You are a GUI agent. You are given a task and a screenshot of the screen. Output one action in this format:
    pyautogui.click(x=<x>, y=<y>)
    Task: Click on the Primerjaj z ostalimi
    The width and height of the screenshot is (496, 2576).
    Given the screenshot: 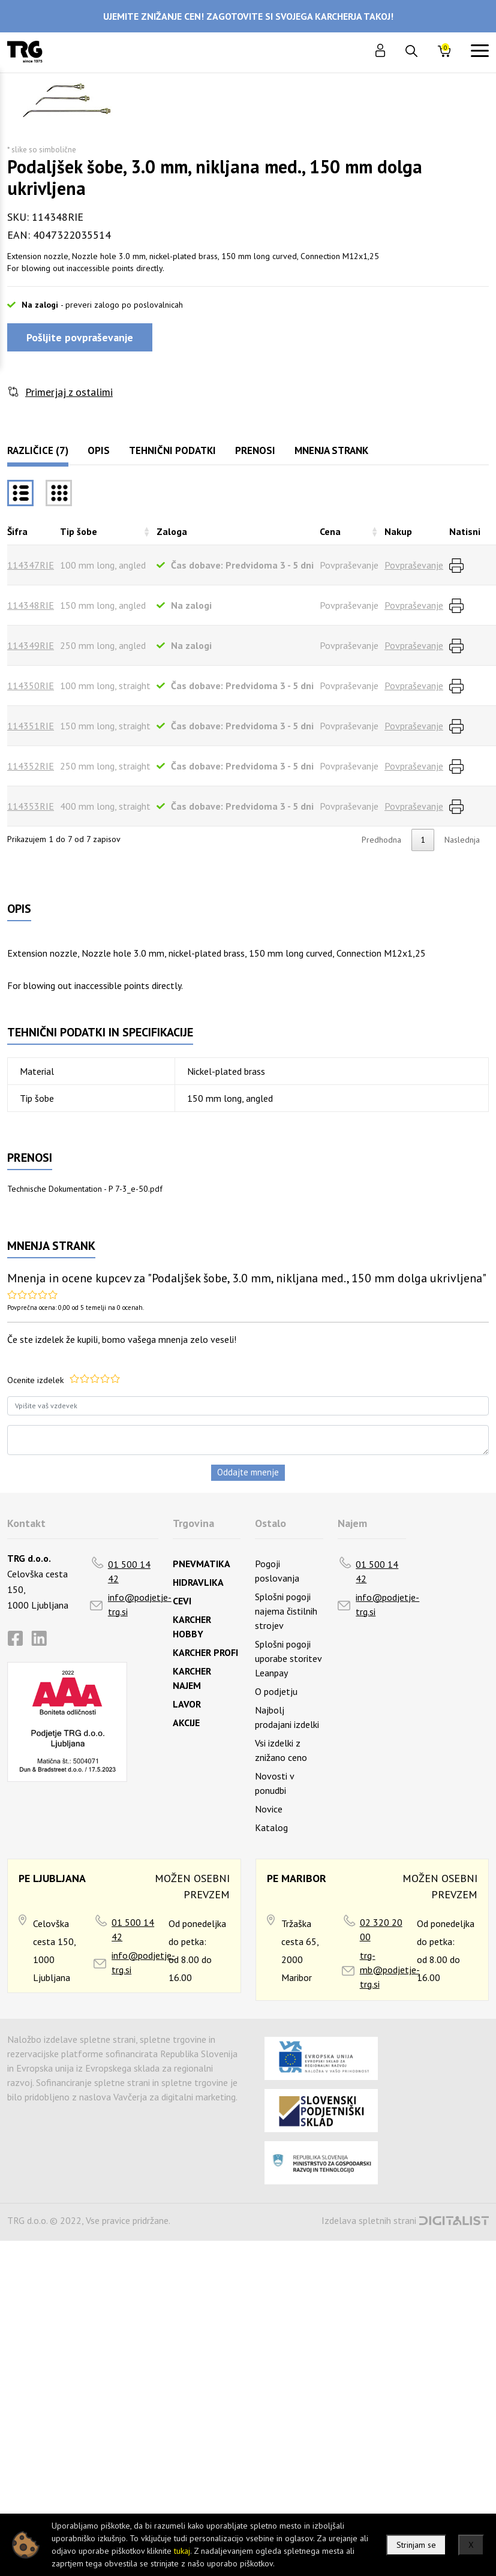 What is the action you would take?
    pyautogui.click(x=69, y=392)
    